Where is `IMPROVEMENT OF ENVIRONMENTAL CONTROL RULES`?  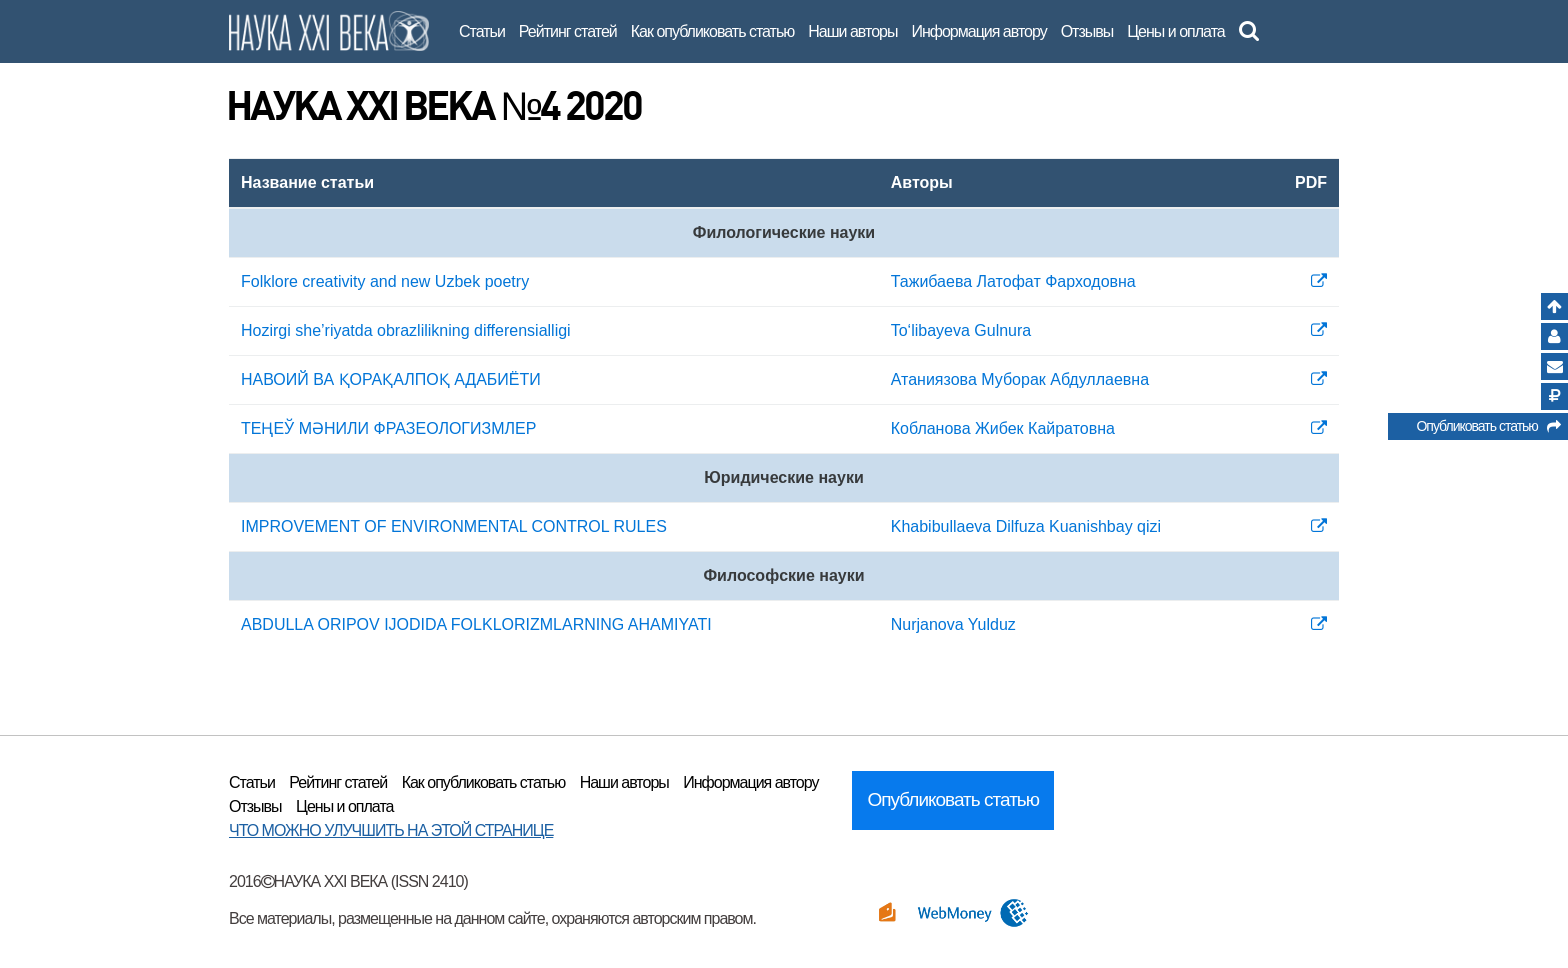 IMPROVEMENT OF ENVIRONMENTAL CONTROL RULES is located at coordinates (454, 526).